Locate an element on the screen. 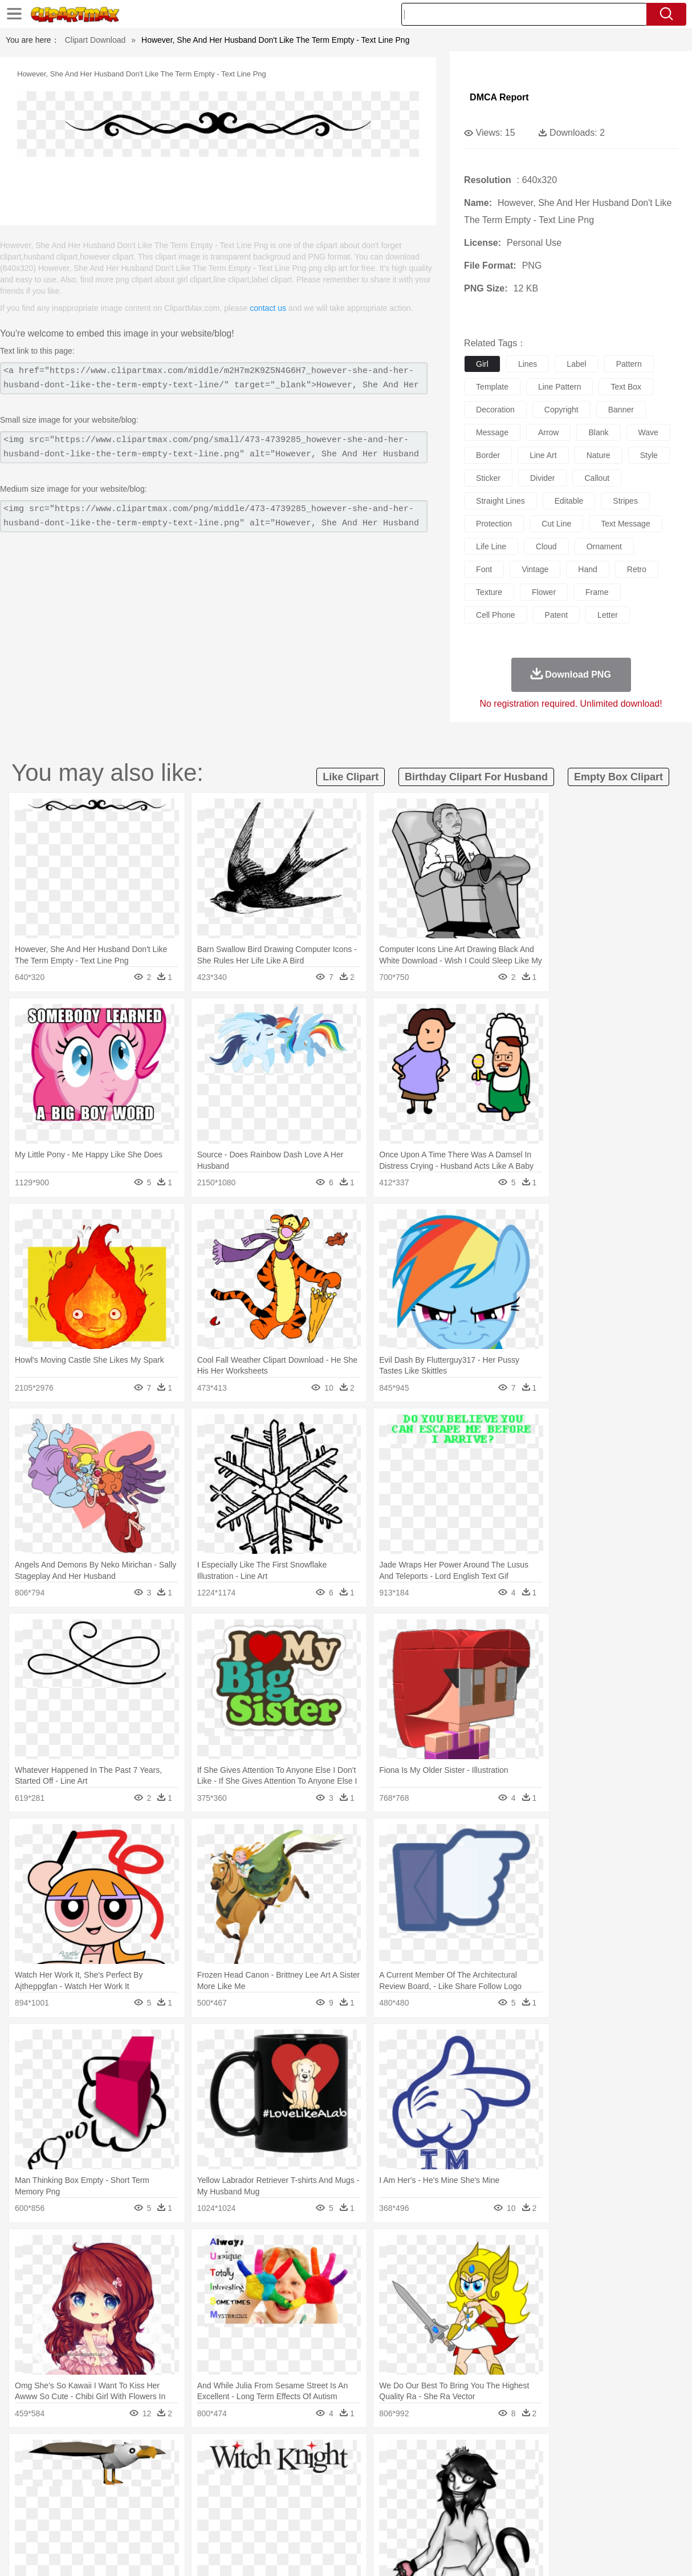 Image resolution: width=692 pixels, height=2576 pixels. School Bus is located at coordinates (296, 2505).